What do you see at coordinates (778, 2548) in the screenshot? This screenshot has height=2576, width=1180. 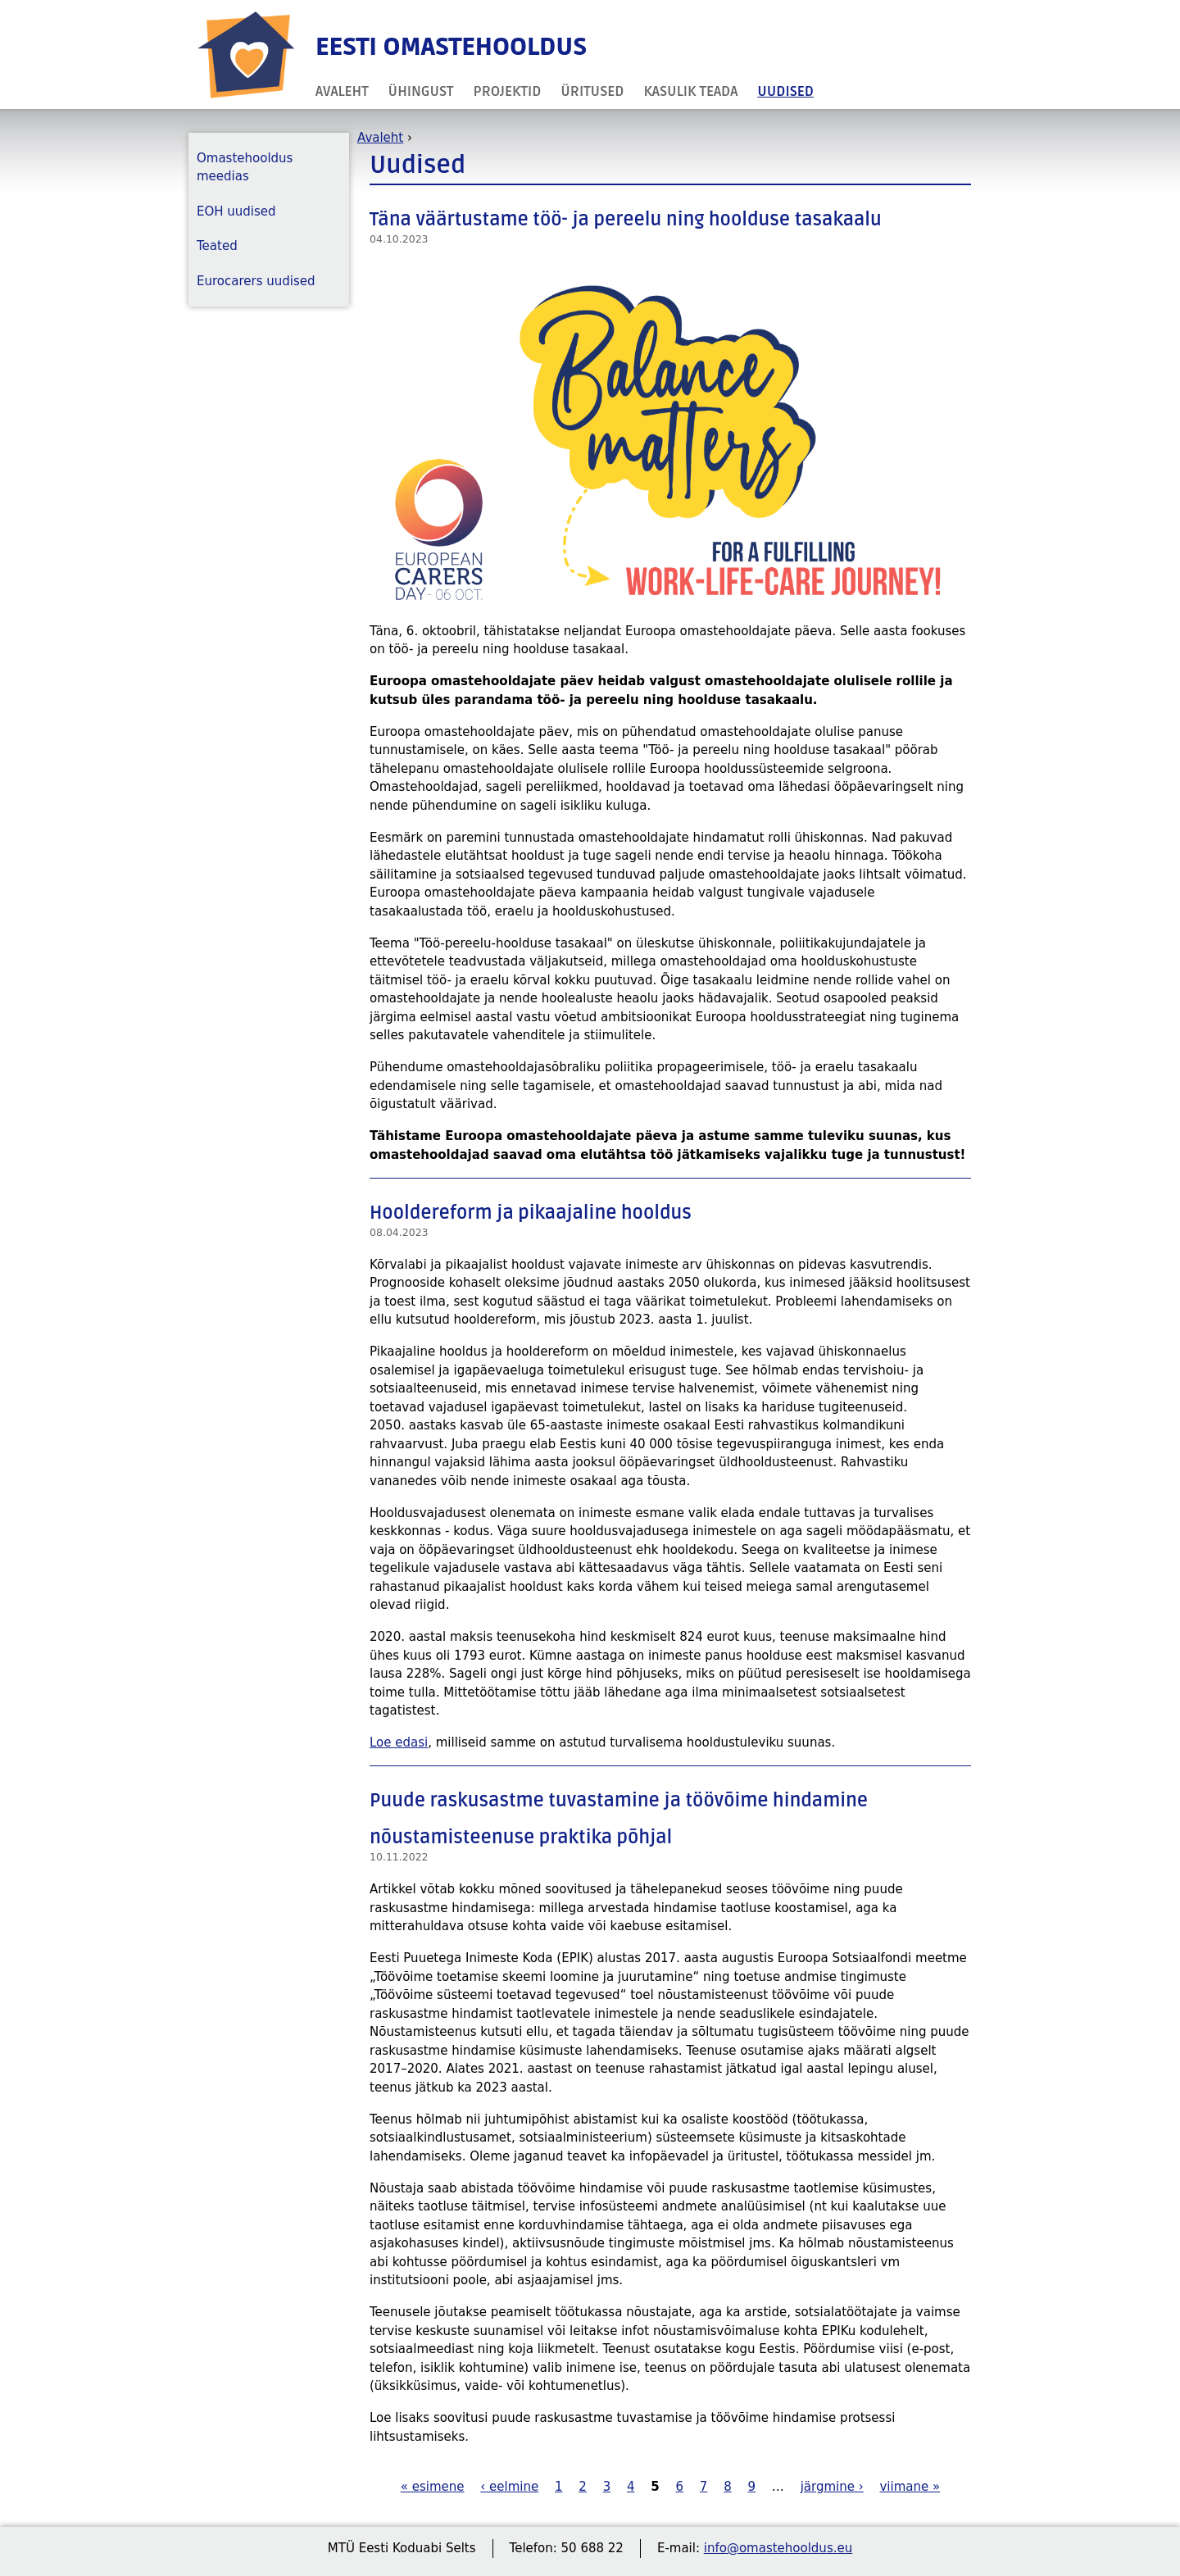 I see `info@omastehooldus.eu` at bounding box center [778, 2548].